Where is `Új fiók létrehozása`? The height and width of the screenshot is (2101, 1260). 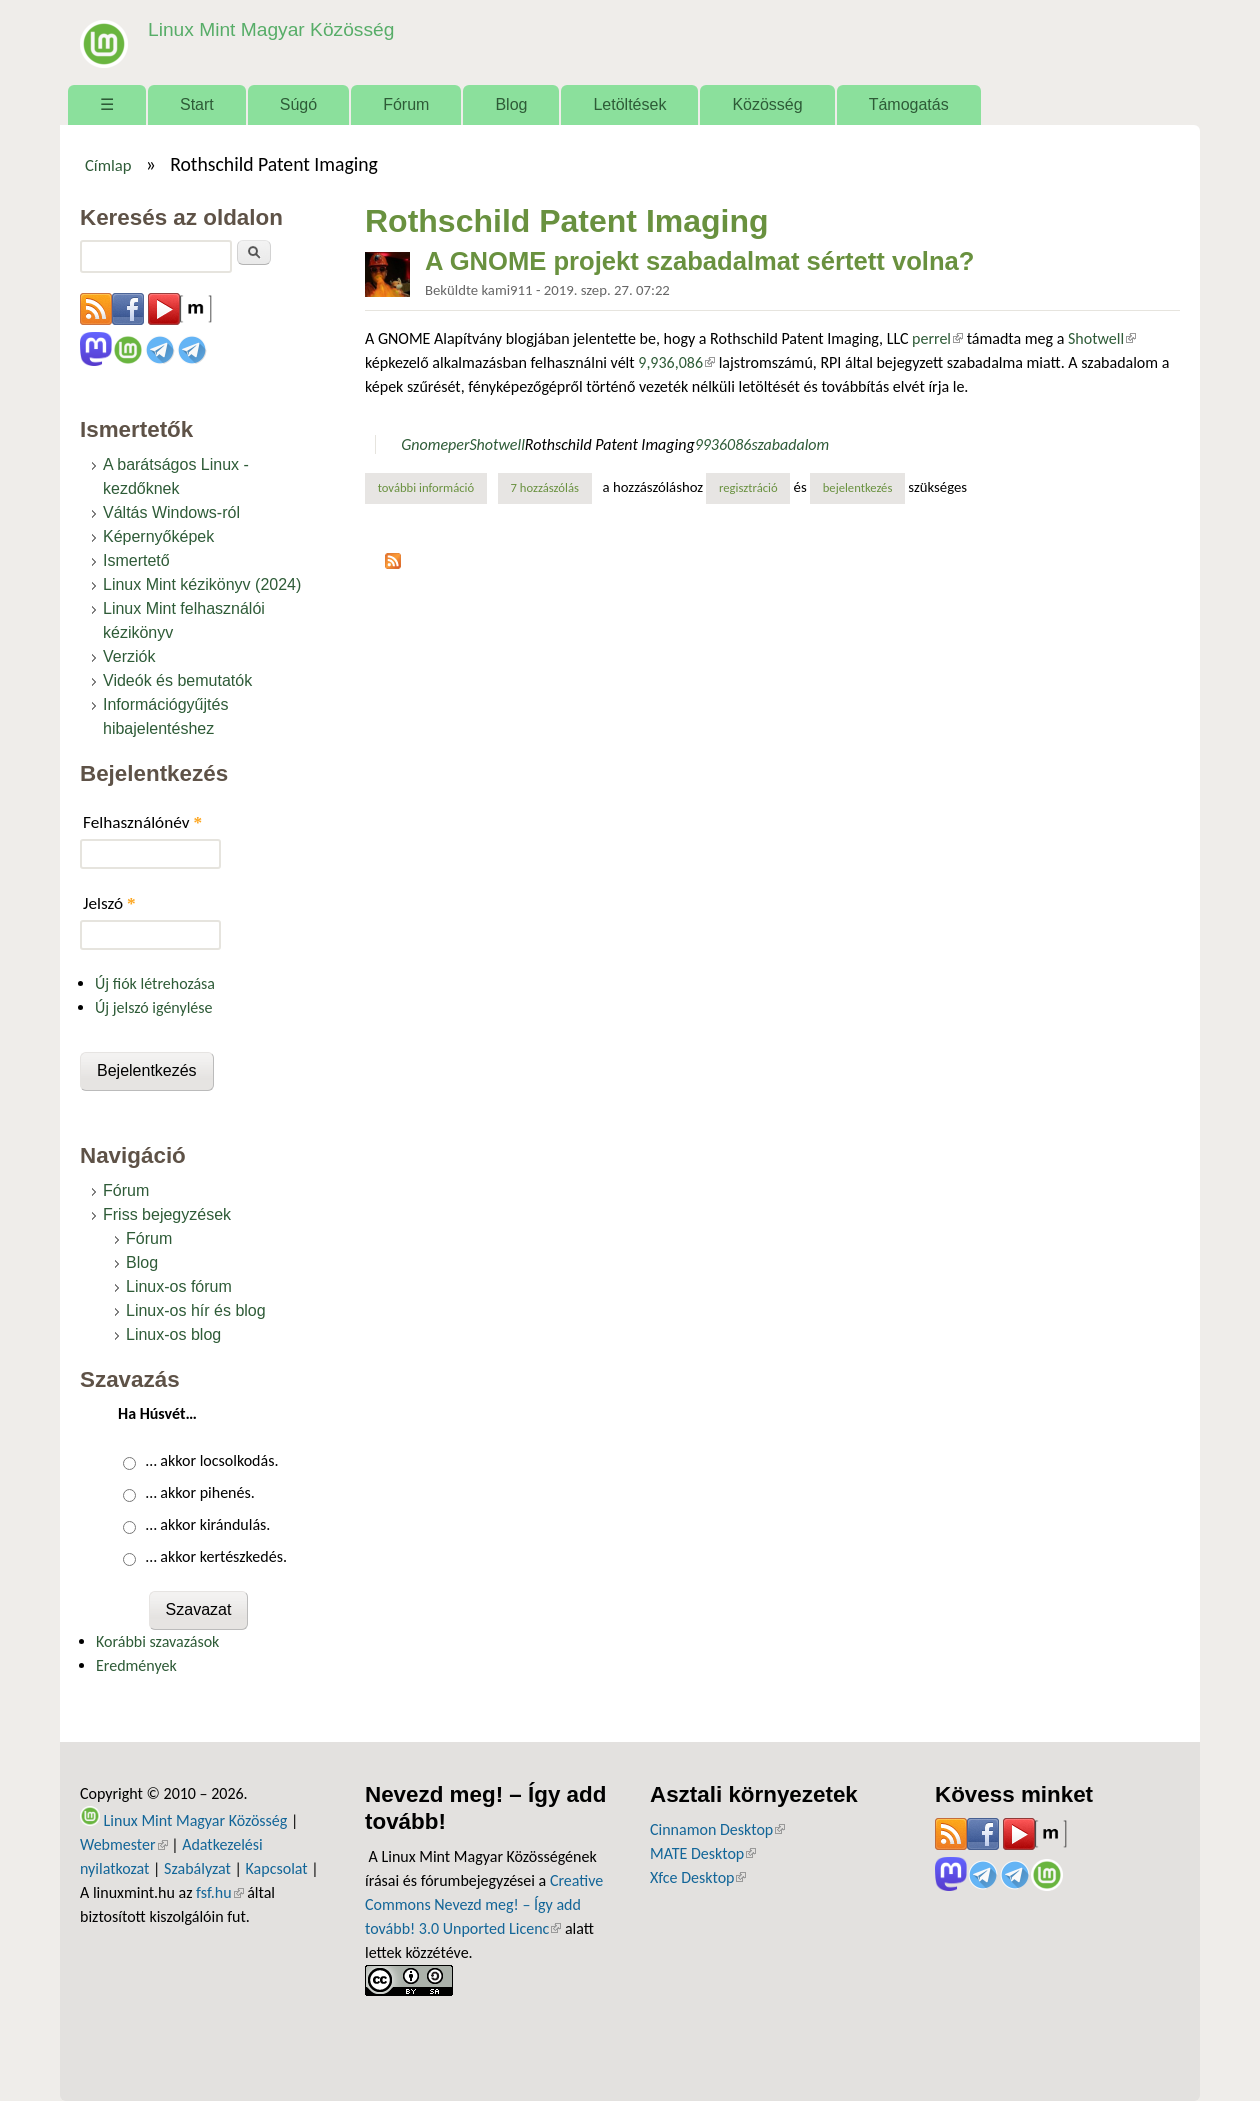
Új fiók létrehozása is located at coordinates (155, 983).